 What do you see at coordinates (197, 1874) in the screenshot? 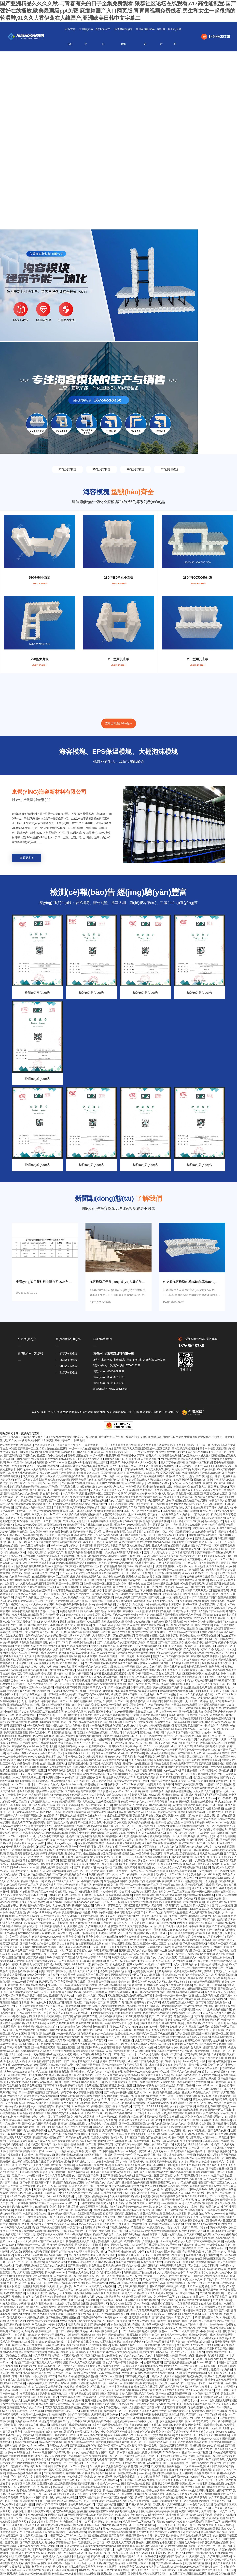
I see `欧美性色黄大片` at bounding box center [197, 1874].